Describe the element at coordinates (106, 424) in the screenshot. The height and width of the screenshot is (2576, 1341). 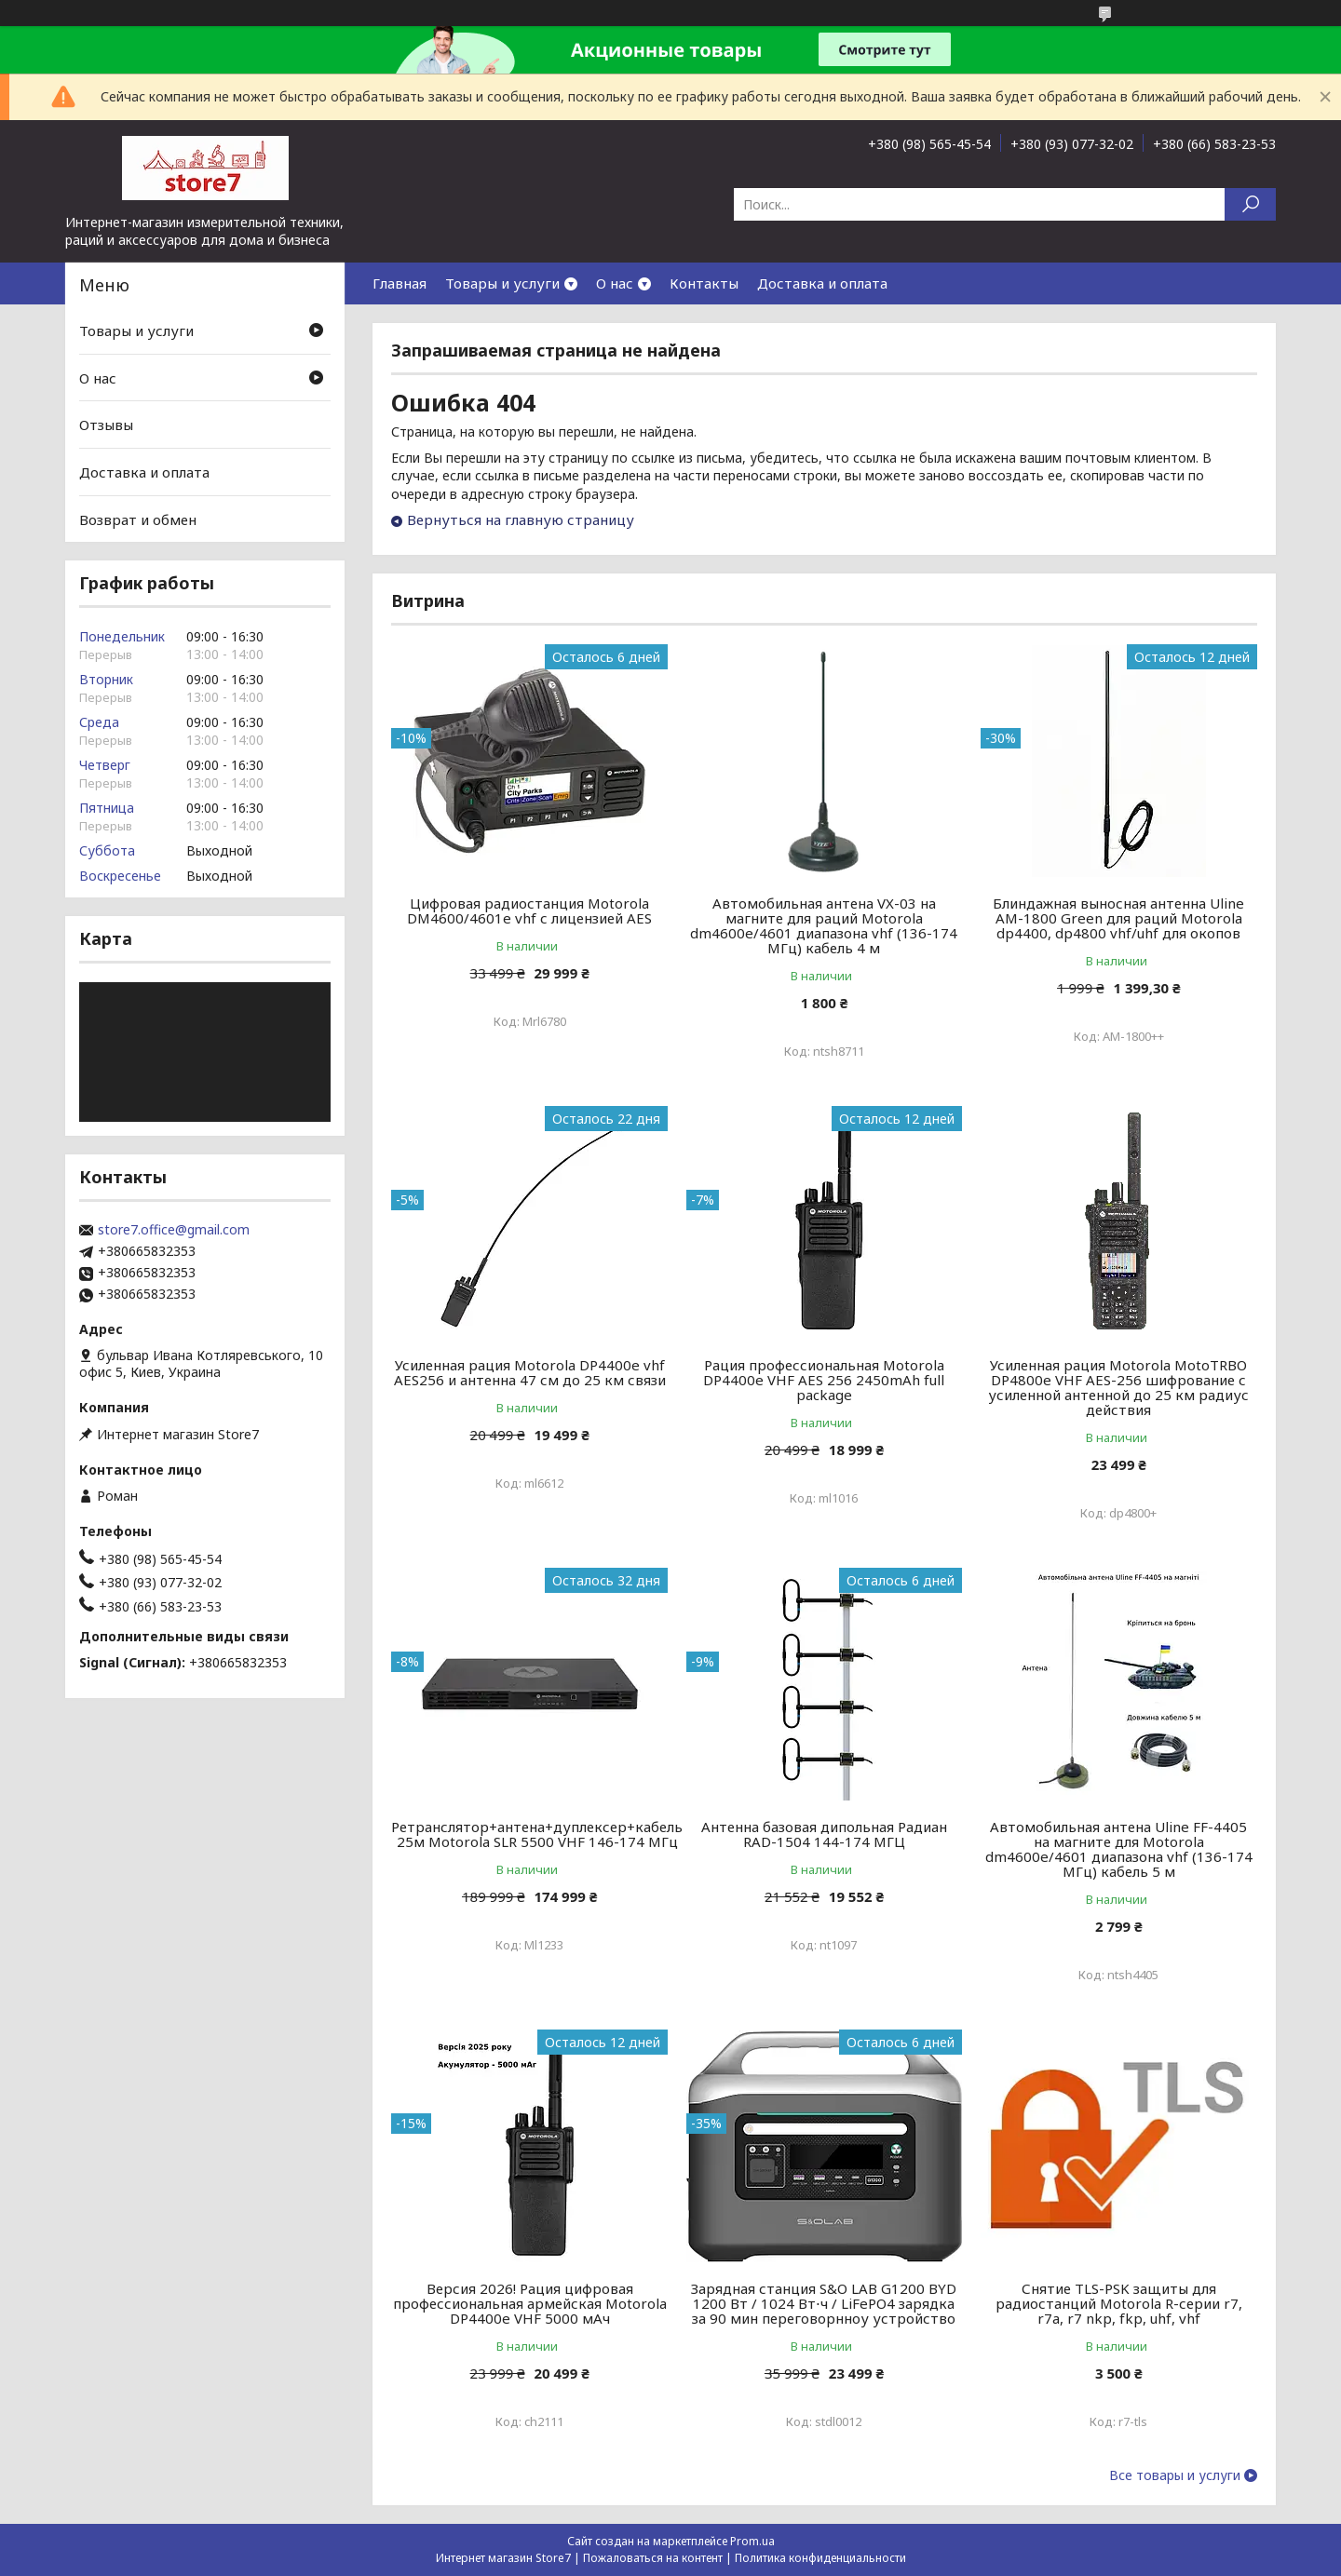
I see `Отзывы` at that location.